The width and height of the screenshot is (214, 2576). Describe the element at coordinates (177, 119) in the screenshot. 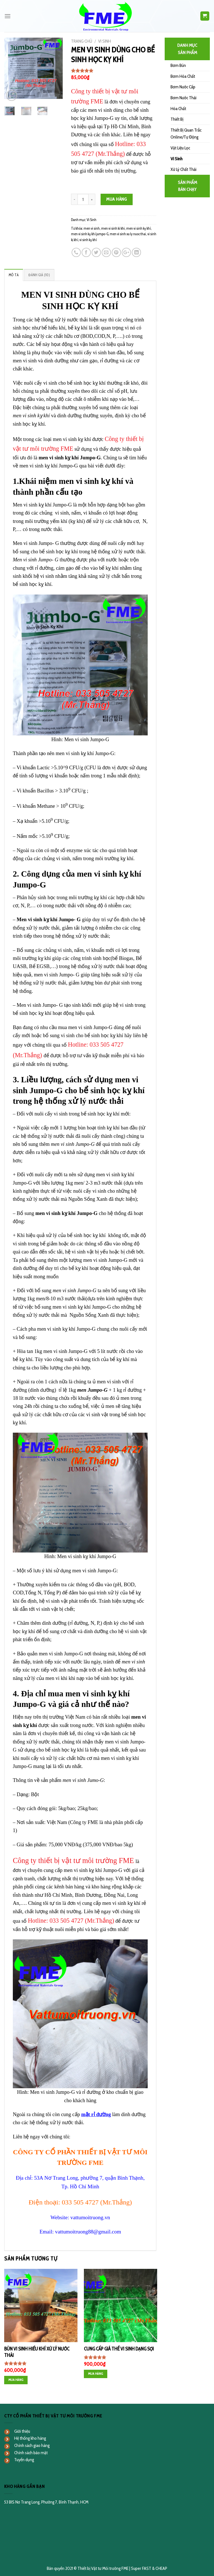

I see `Thiết Bị` at that location.